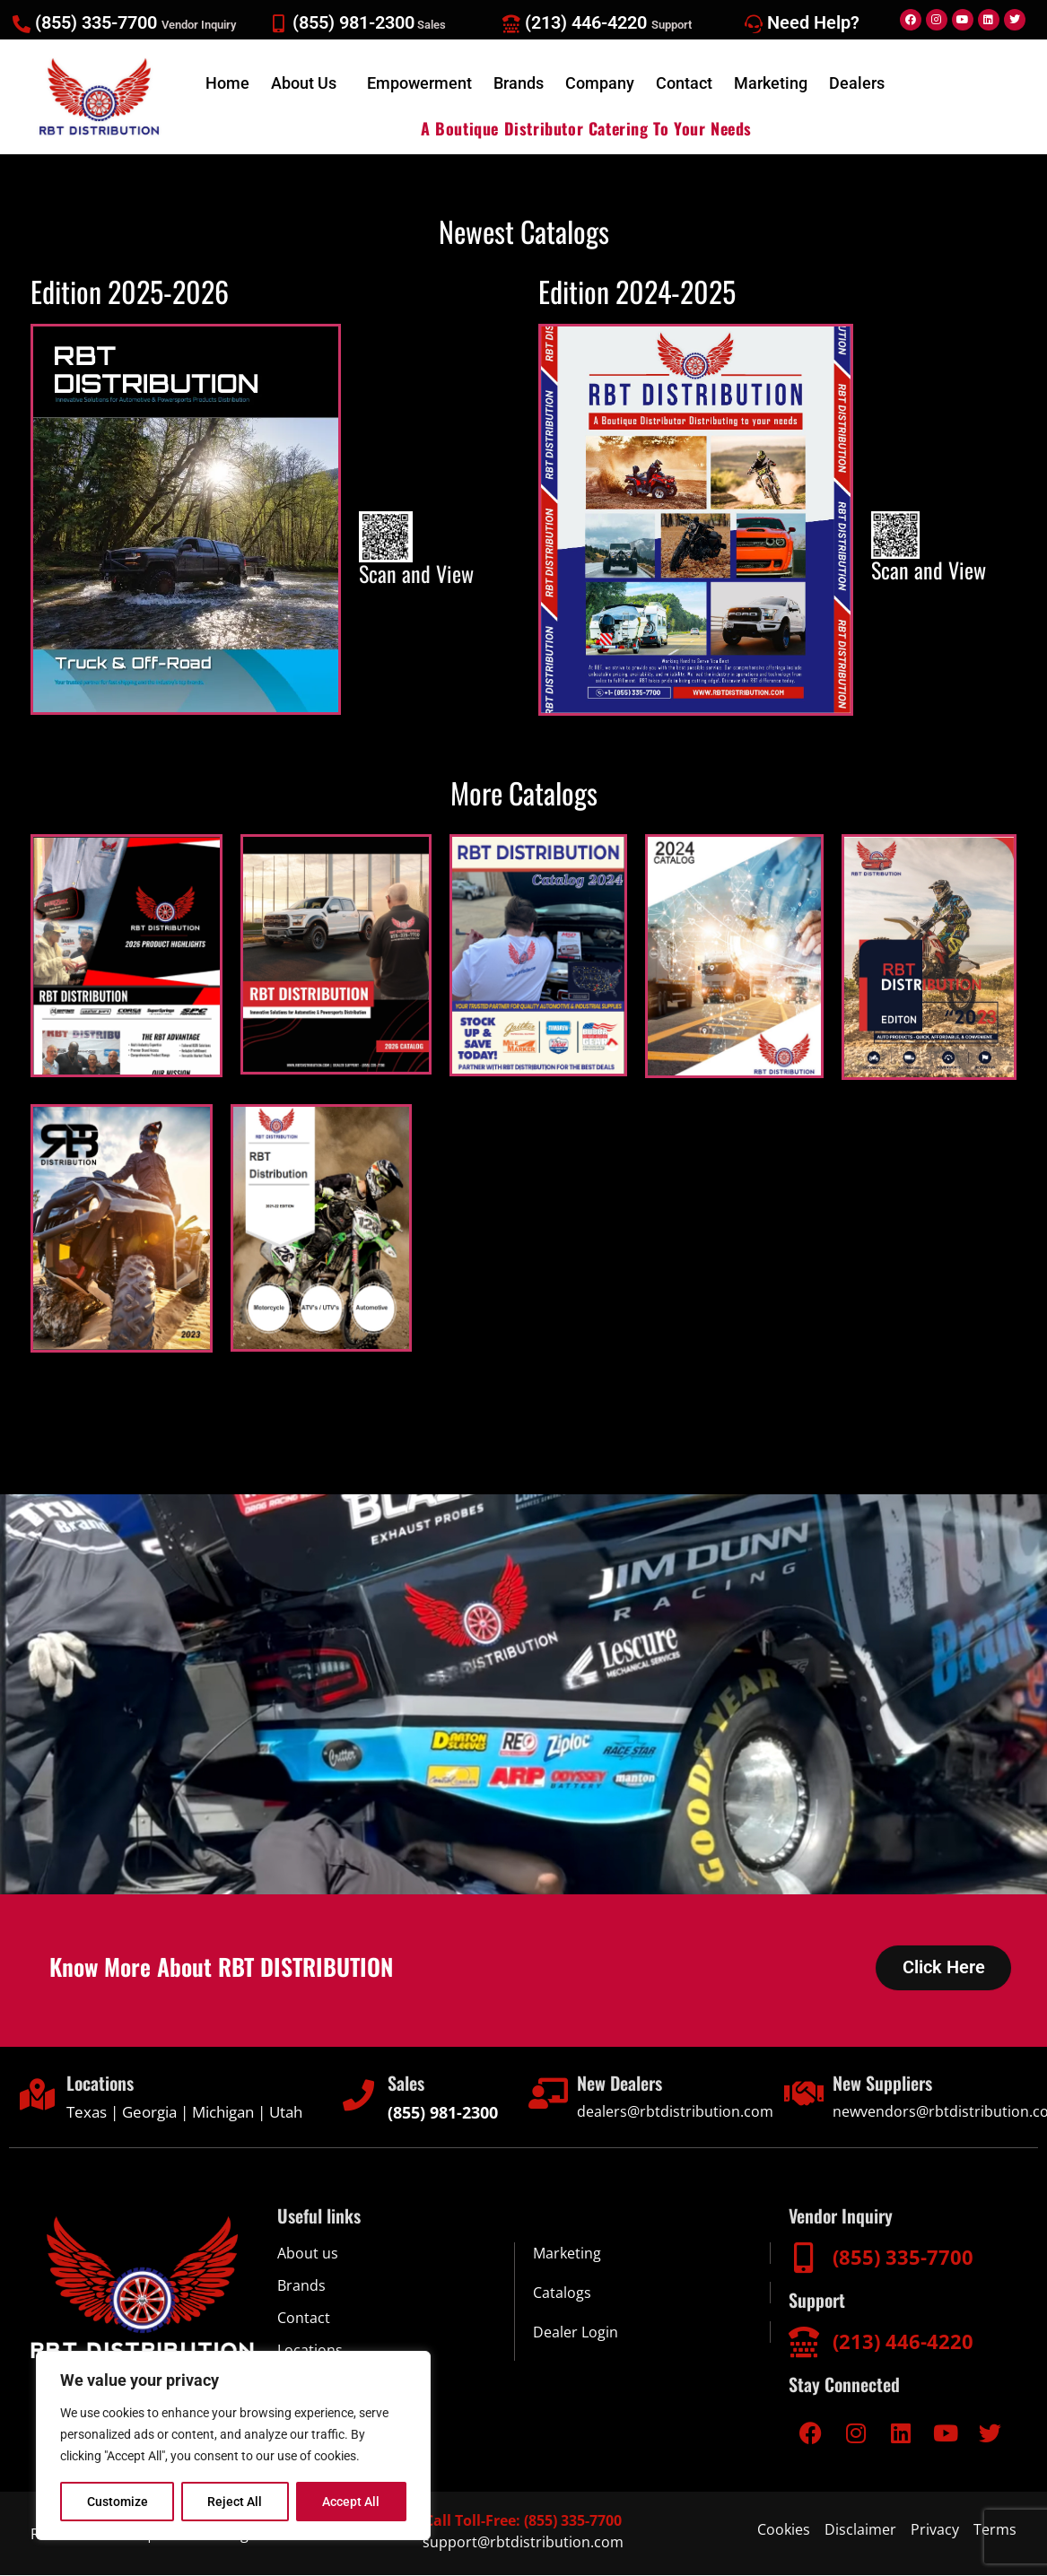 The height and width of the screenshot is (2576, 1047). I want to click on [Locations], so click(37, 2094).